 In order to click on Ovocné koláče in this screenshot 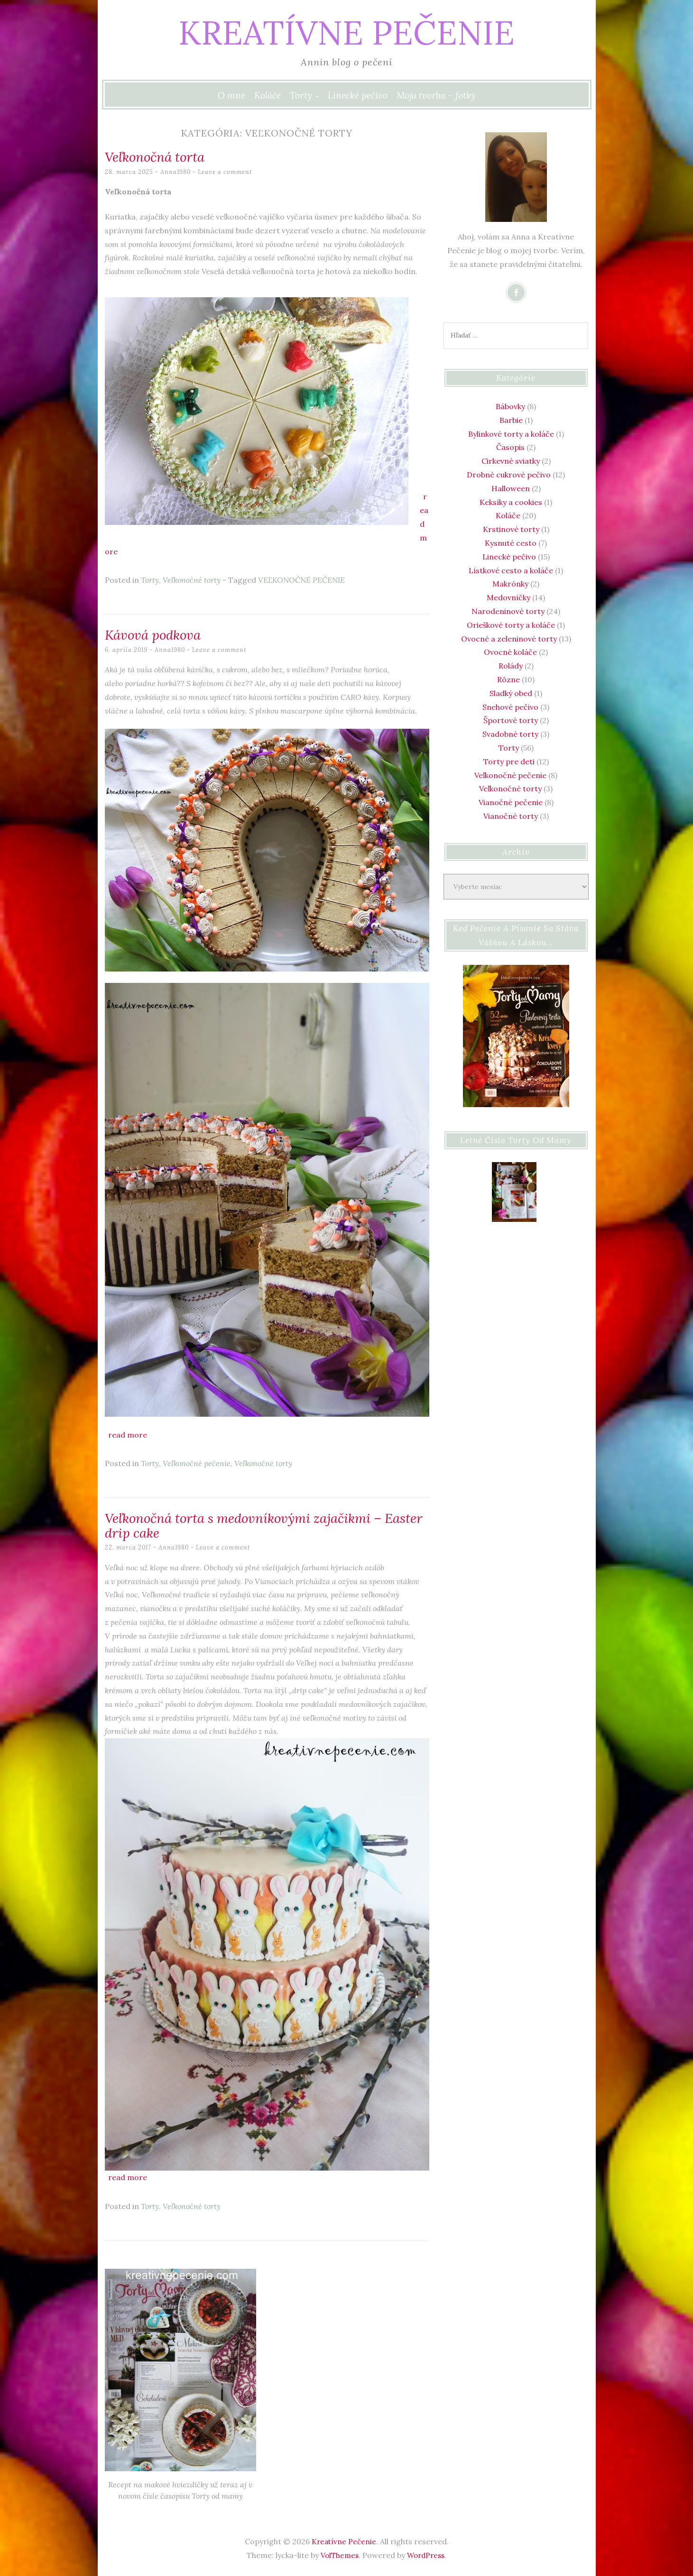, I will do `click(510, 652)`.